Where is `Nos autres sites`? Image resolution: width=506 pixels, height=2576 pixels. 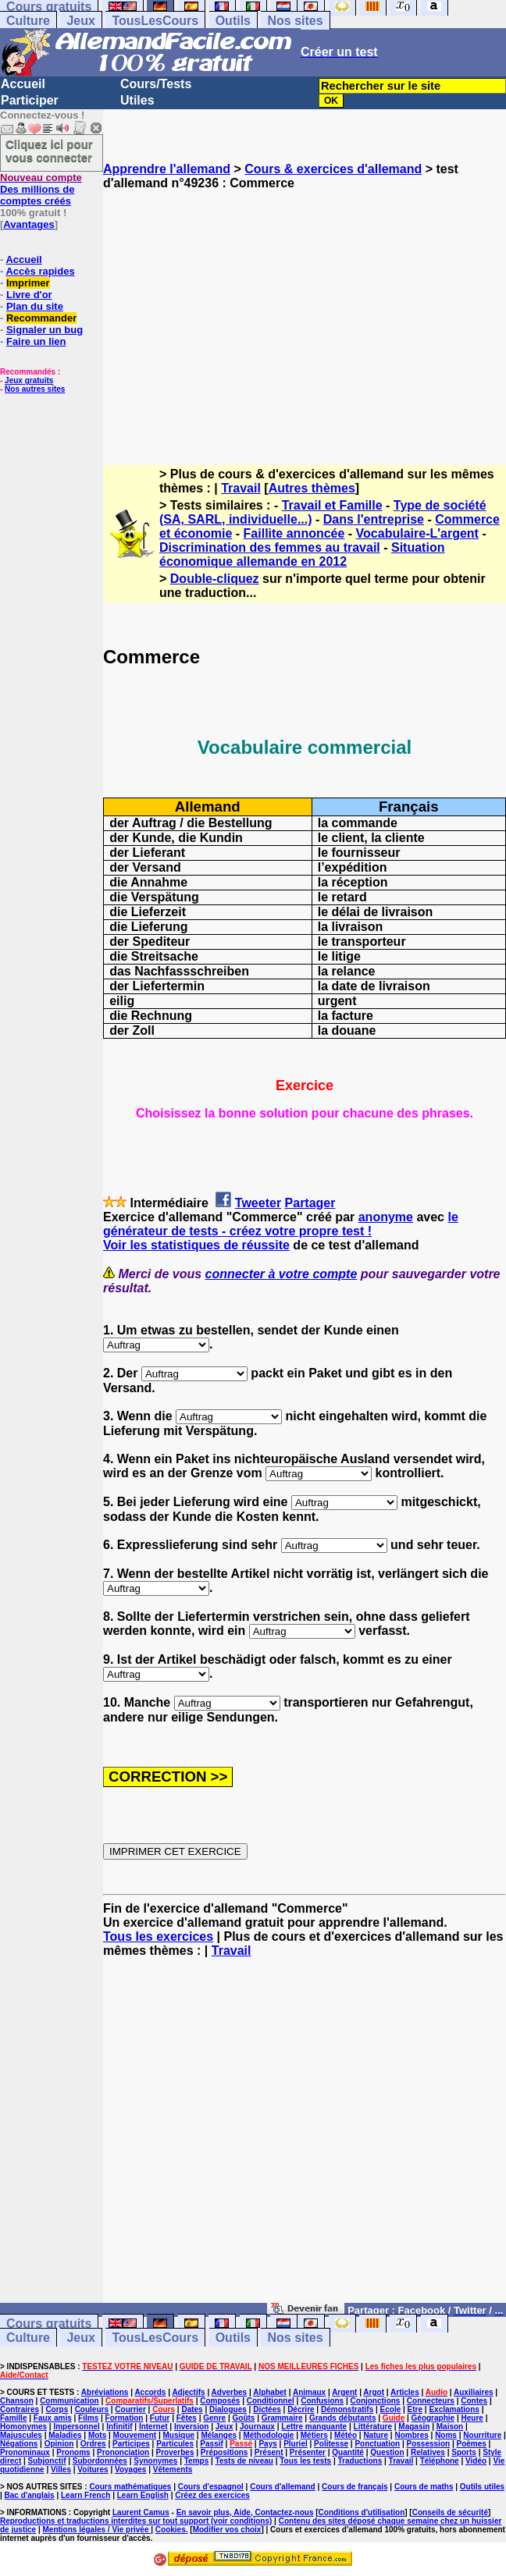
Nos autres sites is located at coordinates (35, 389).